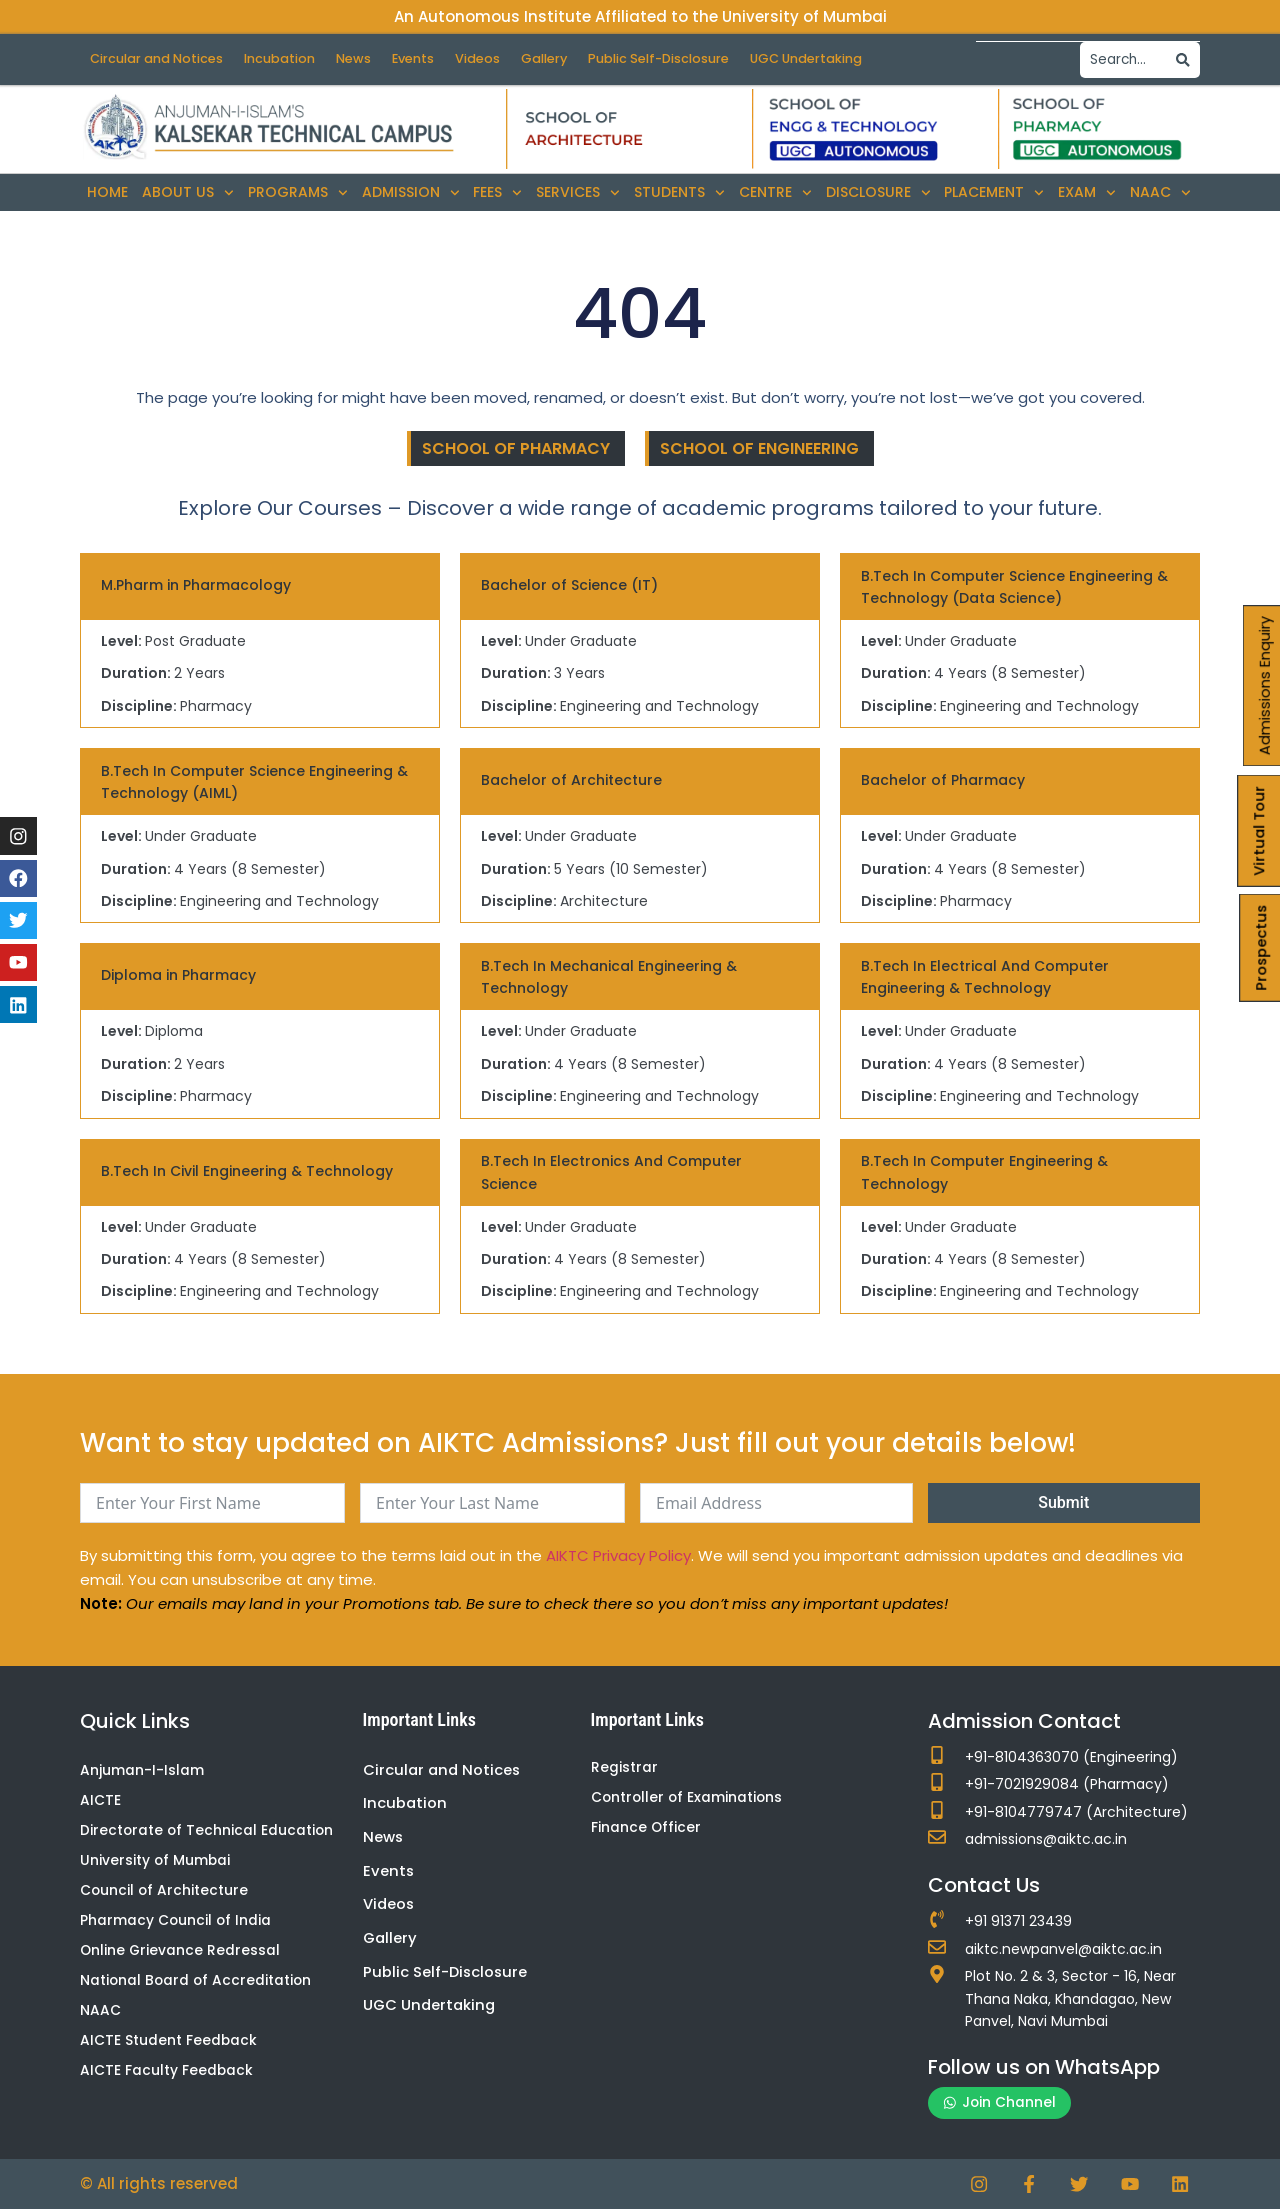 The width and height of the screenshot is (1280, 2209). What do you see at coordinates (298, 193) in the screenshot?
I see `Programs` at bounding box center [298, 193].